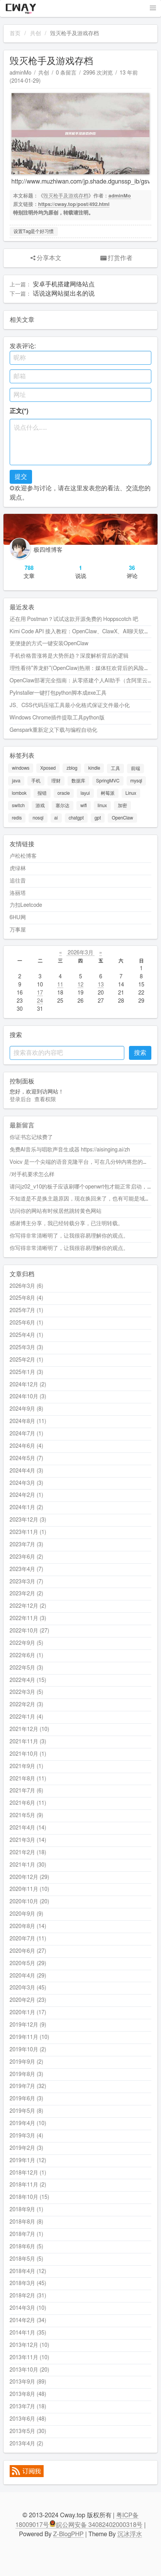 Image resolution: width=161 pixels, height=2576 pixels. What do you see at coordinates (26, 1409) in the screenshot?
I see `2024年9月 (8)` at bounding box center [26, 1409].